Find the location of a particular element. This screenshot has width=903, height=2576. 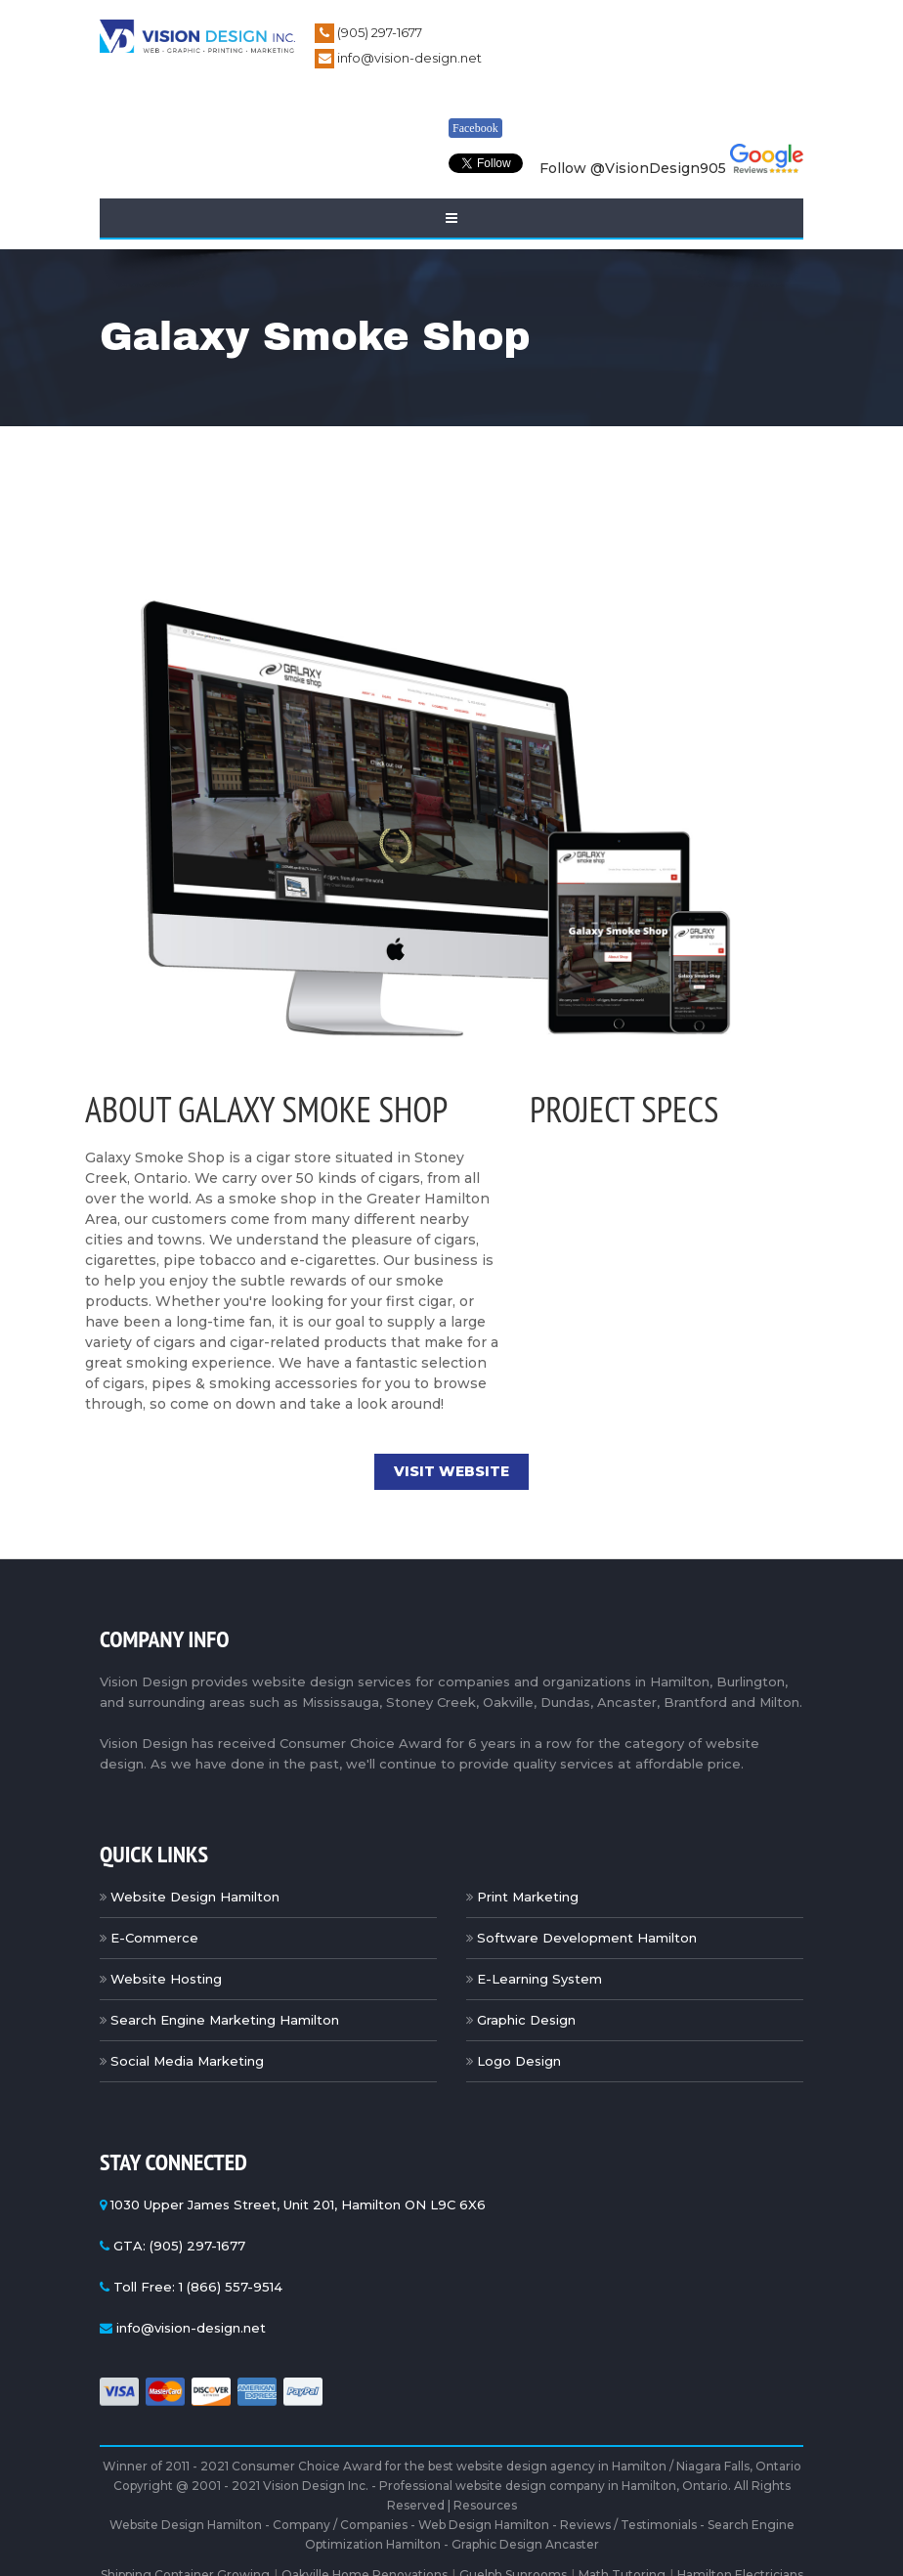

Visit Website is located at coordinates (451, 1471).